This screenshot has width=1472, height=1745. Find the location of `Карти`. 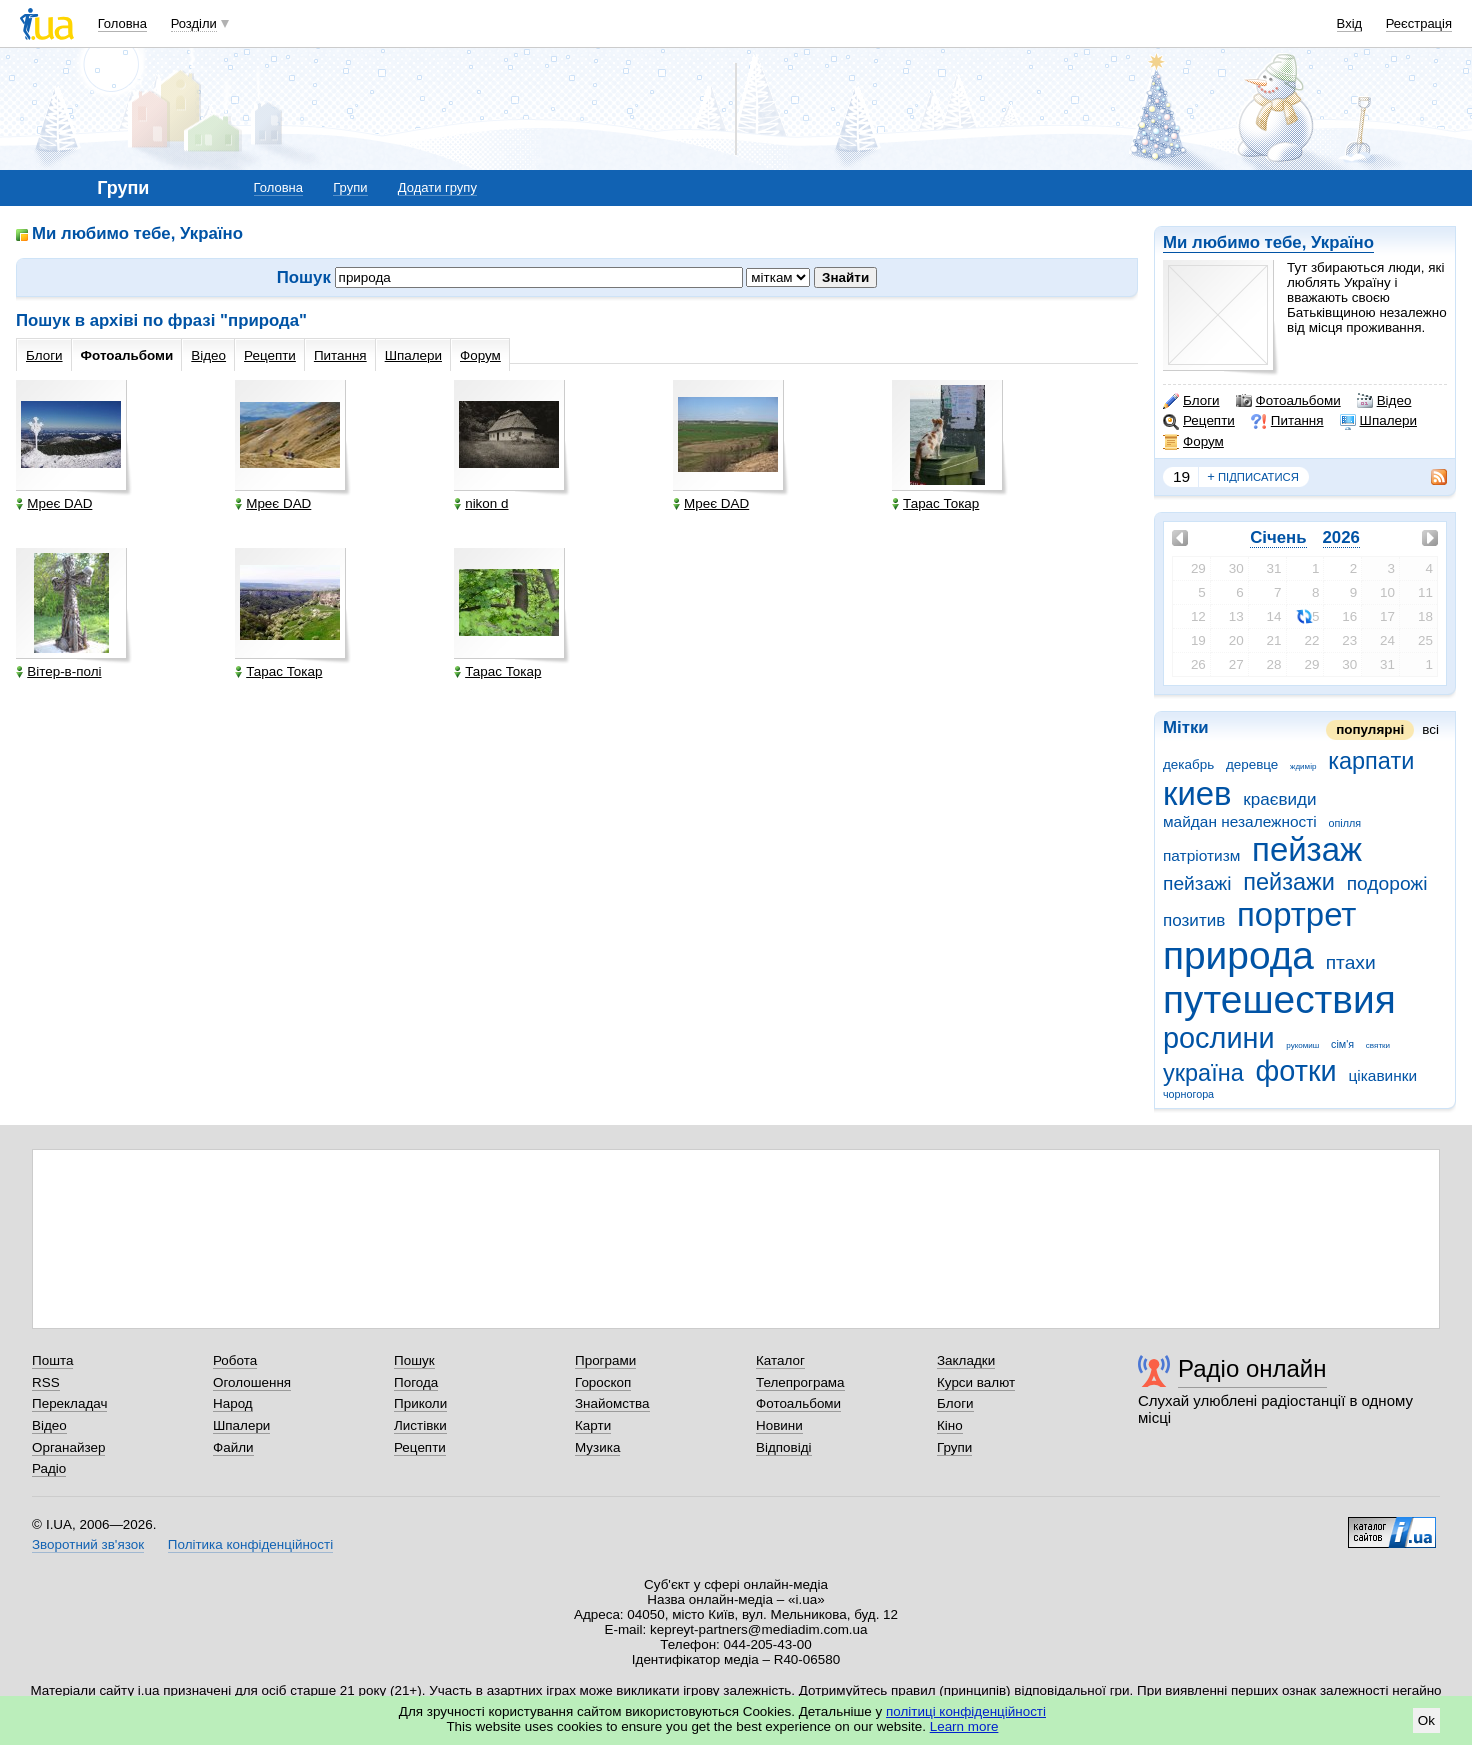

Карти is located at coordinates (593, 1425).